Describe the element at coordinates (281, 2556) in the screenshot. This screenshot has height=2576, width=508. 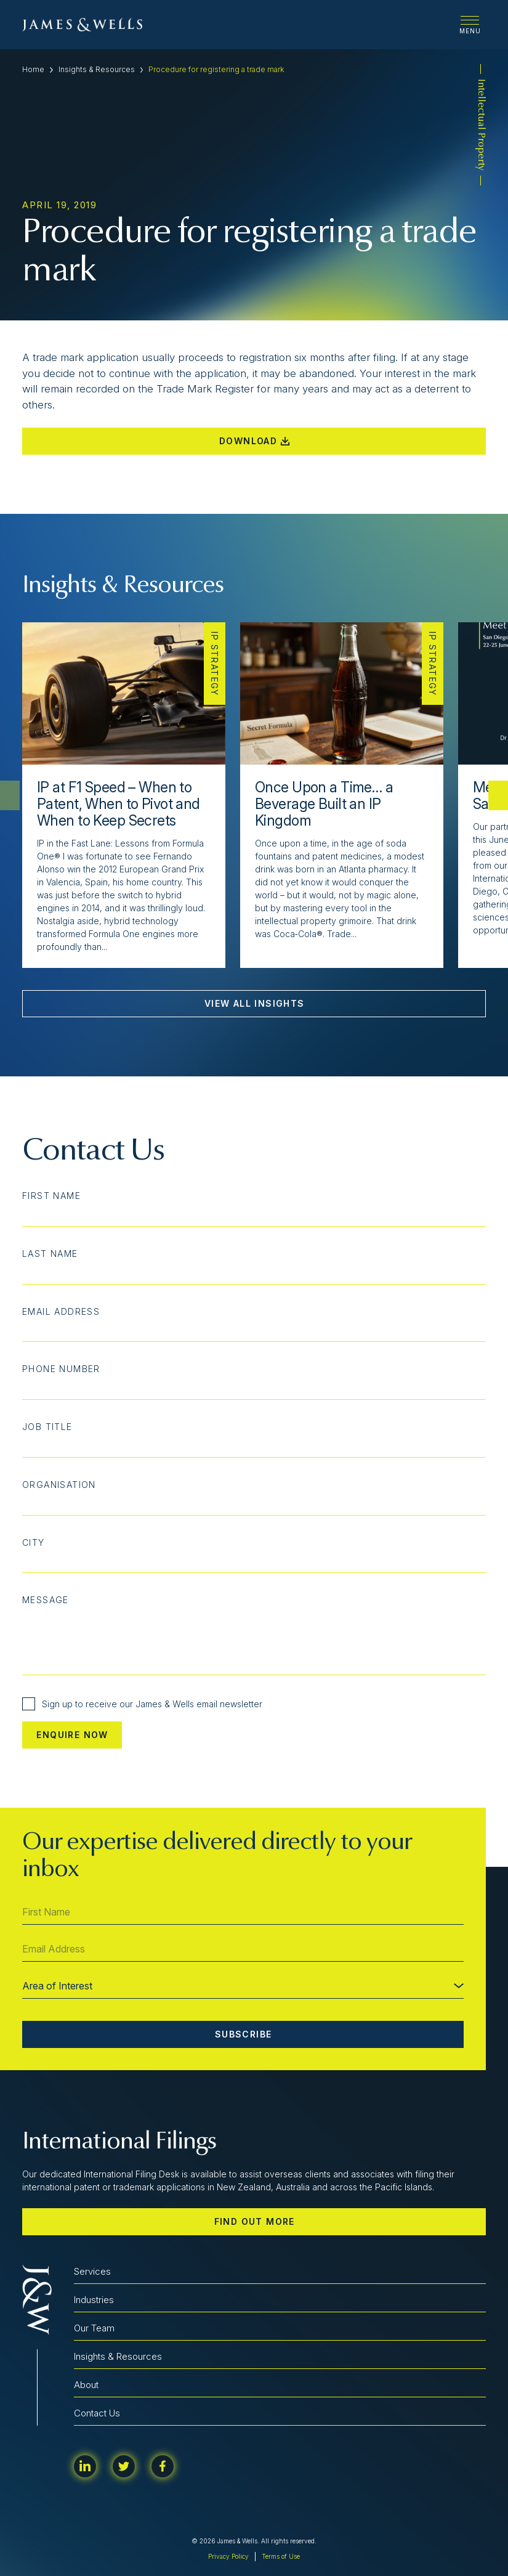
I see `Terms of Use` at that location.